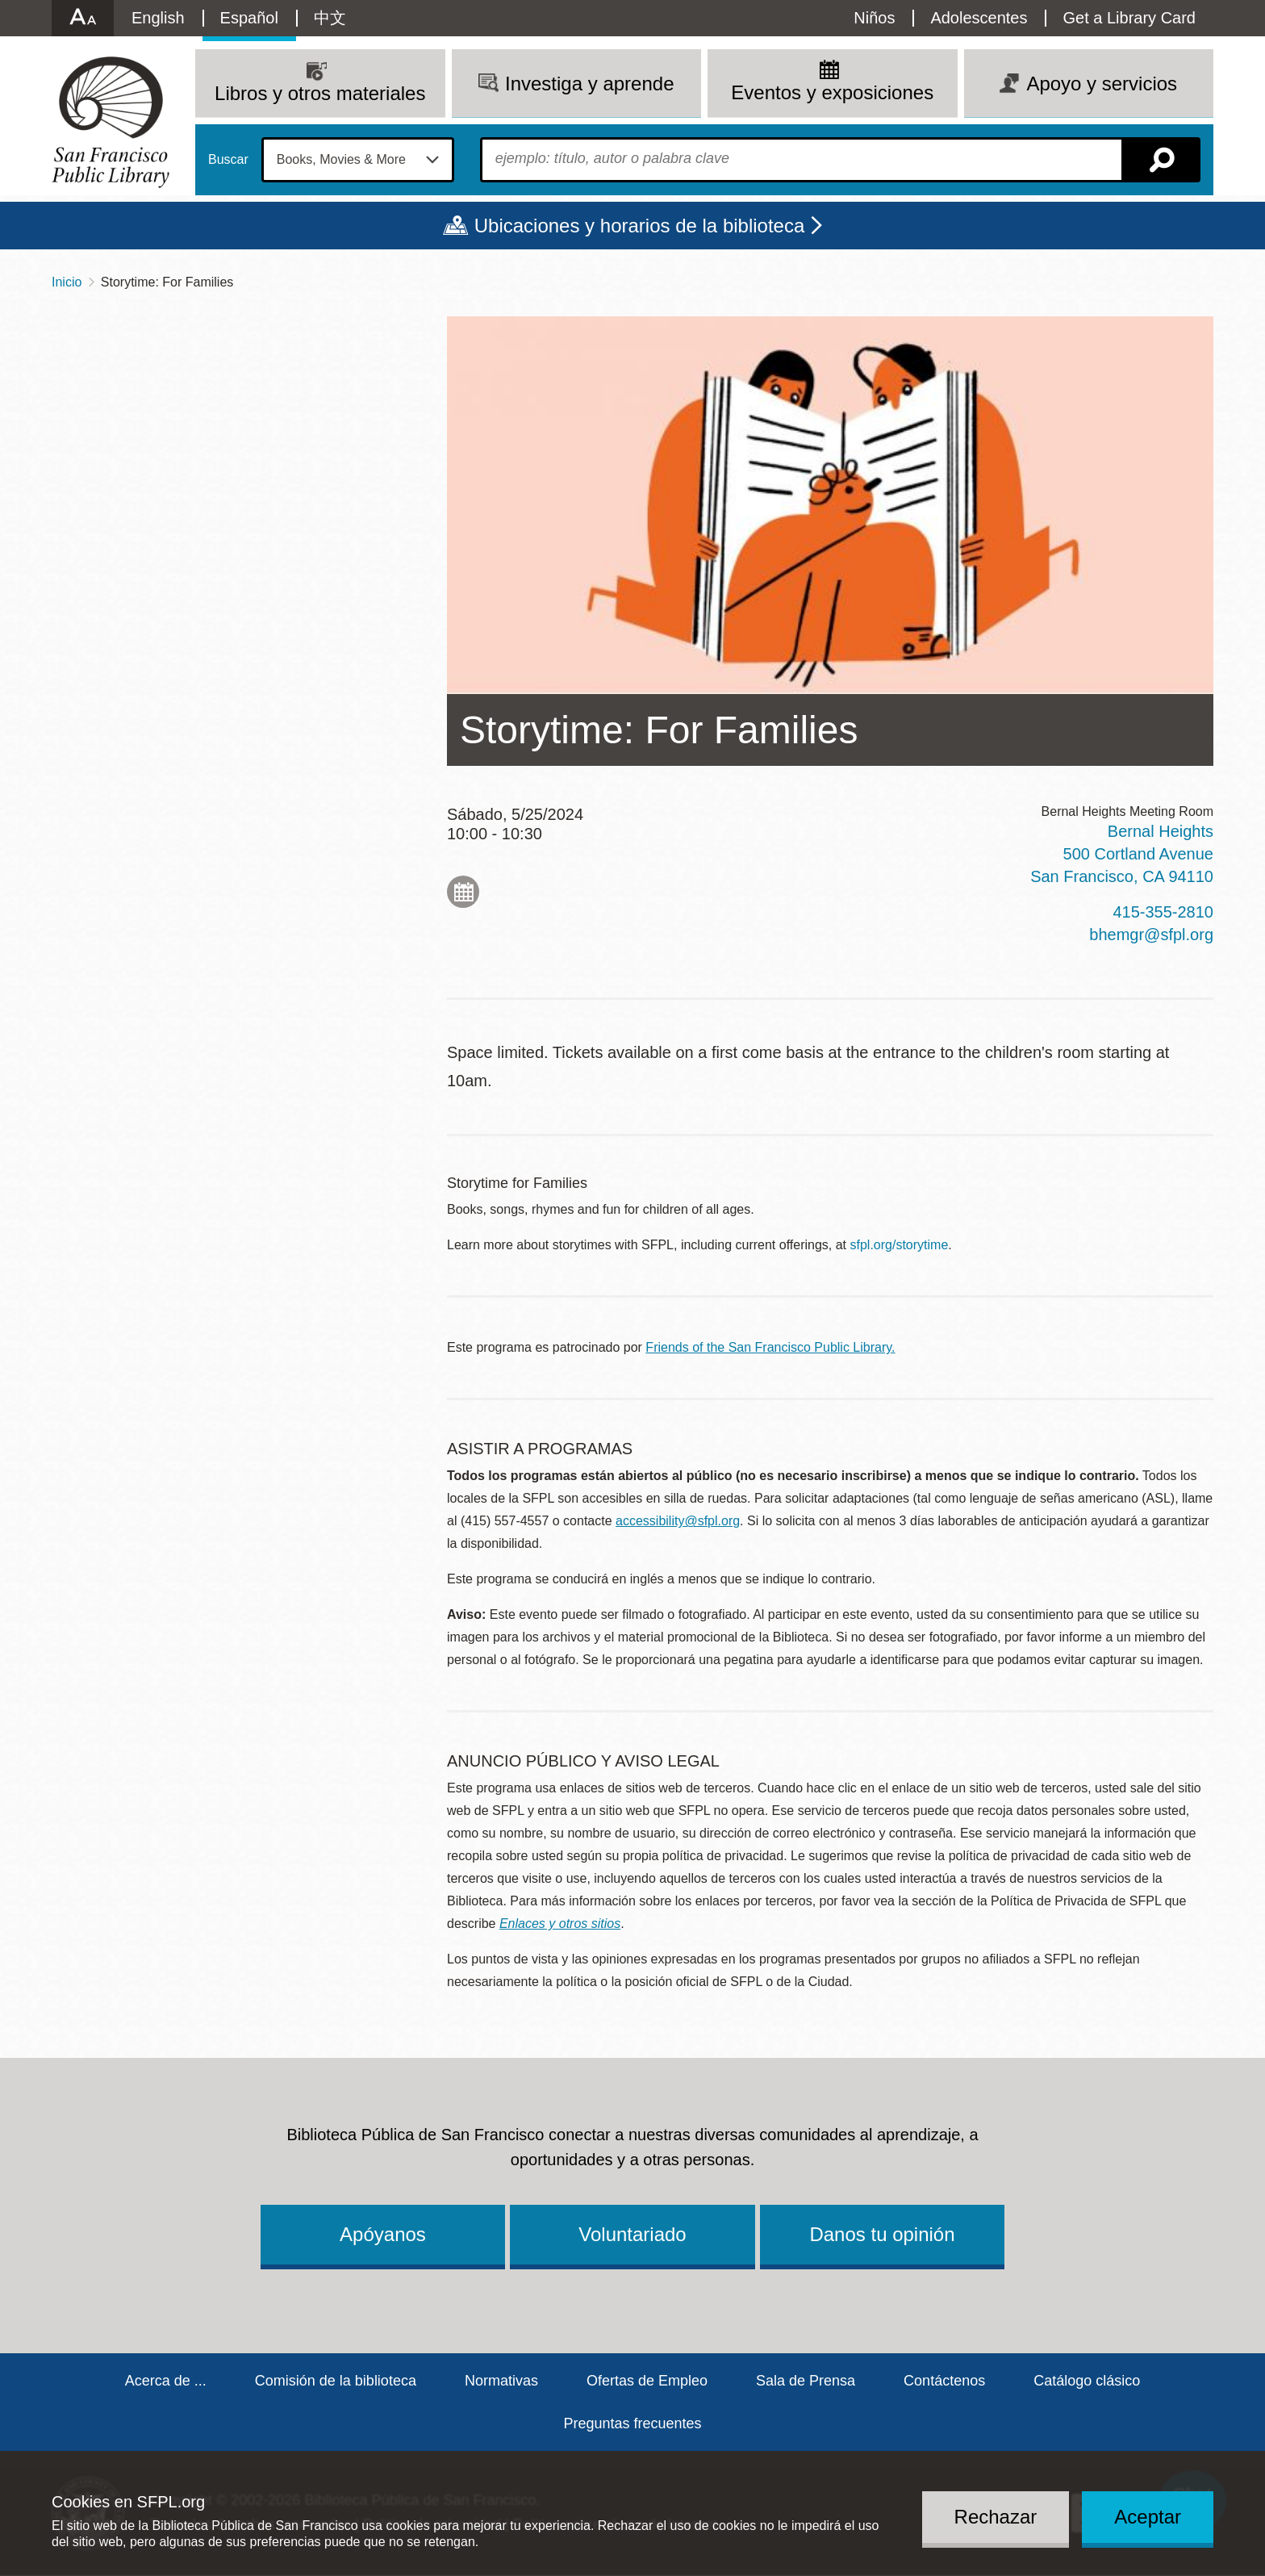  Describe the element at coordinates (995, 2517) in the screenshot. I see `Rechazar` at that location.